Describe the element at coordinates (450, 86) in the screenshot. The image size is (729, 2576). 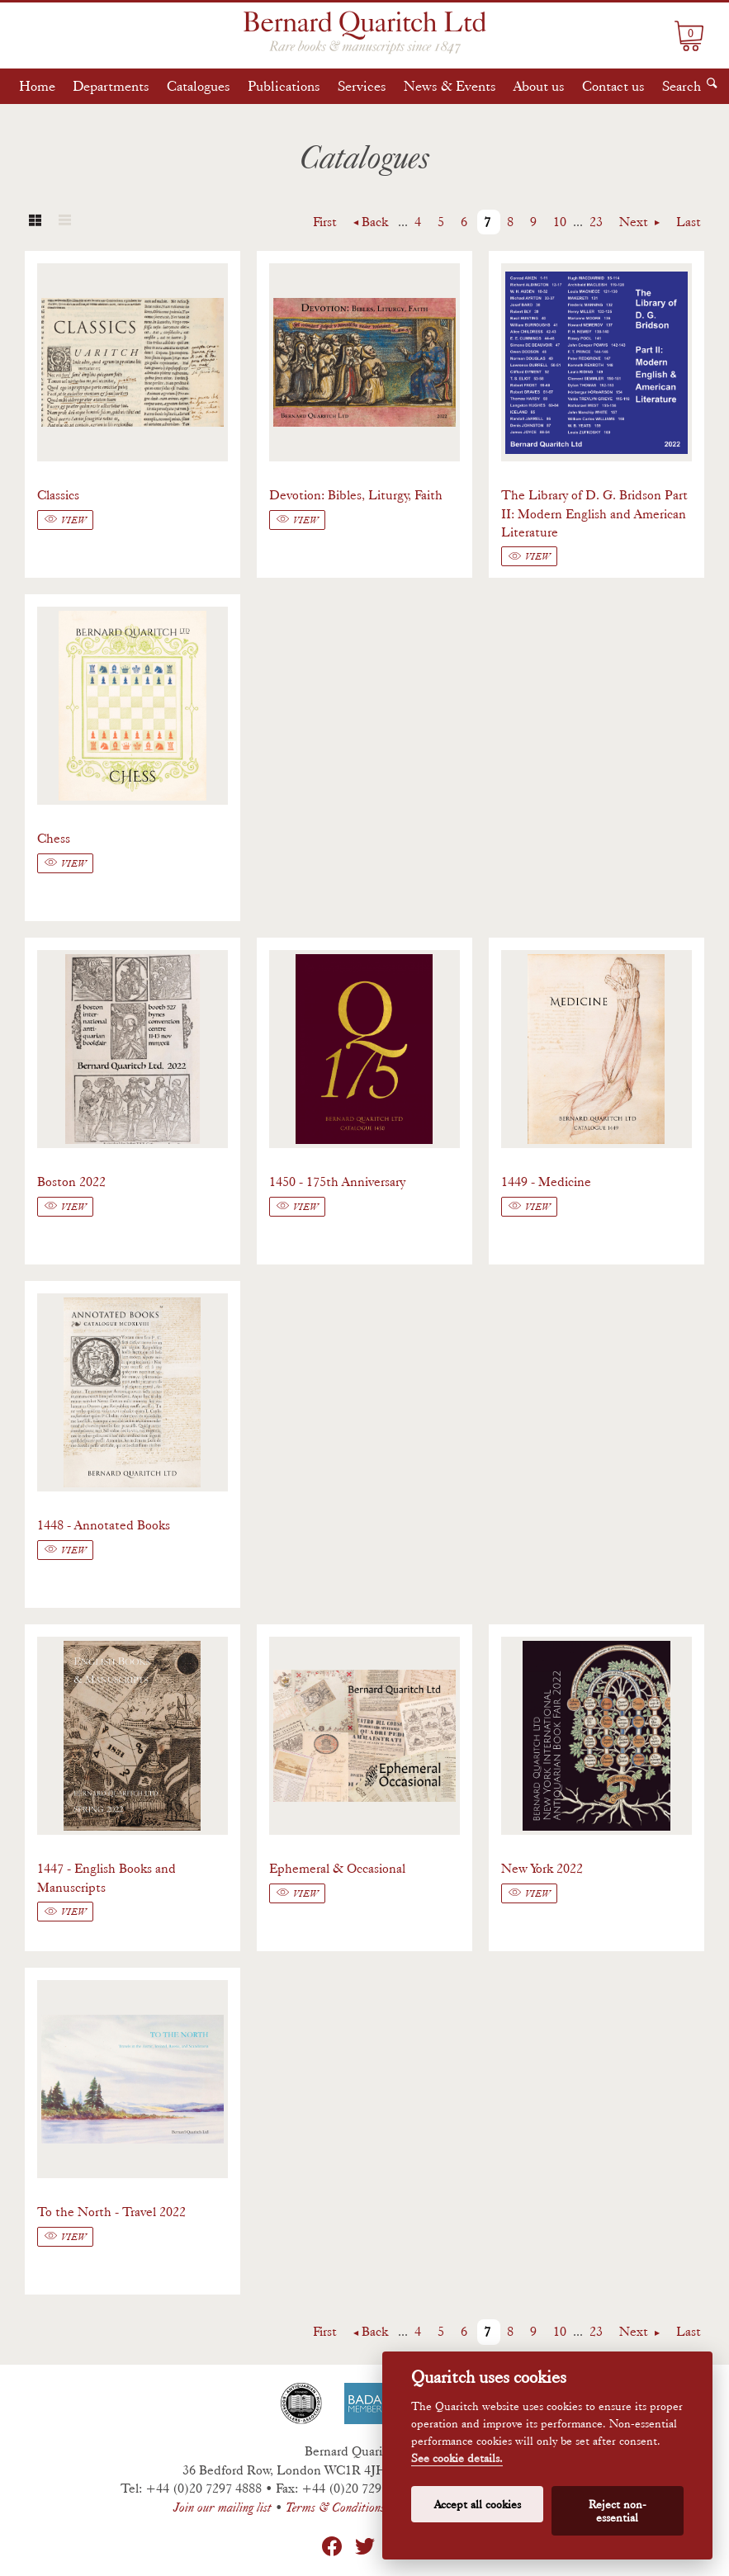
I see `News & Events` at that location.